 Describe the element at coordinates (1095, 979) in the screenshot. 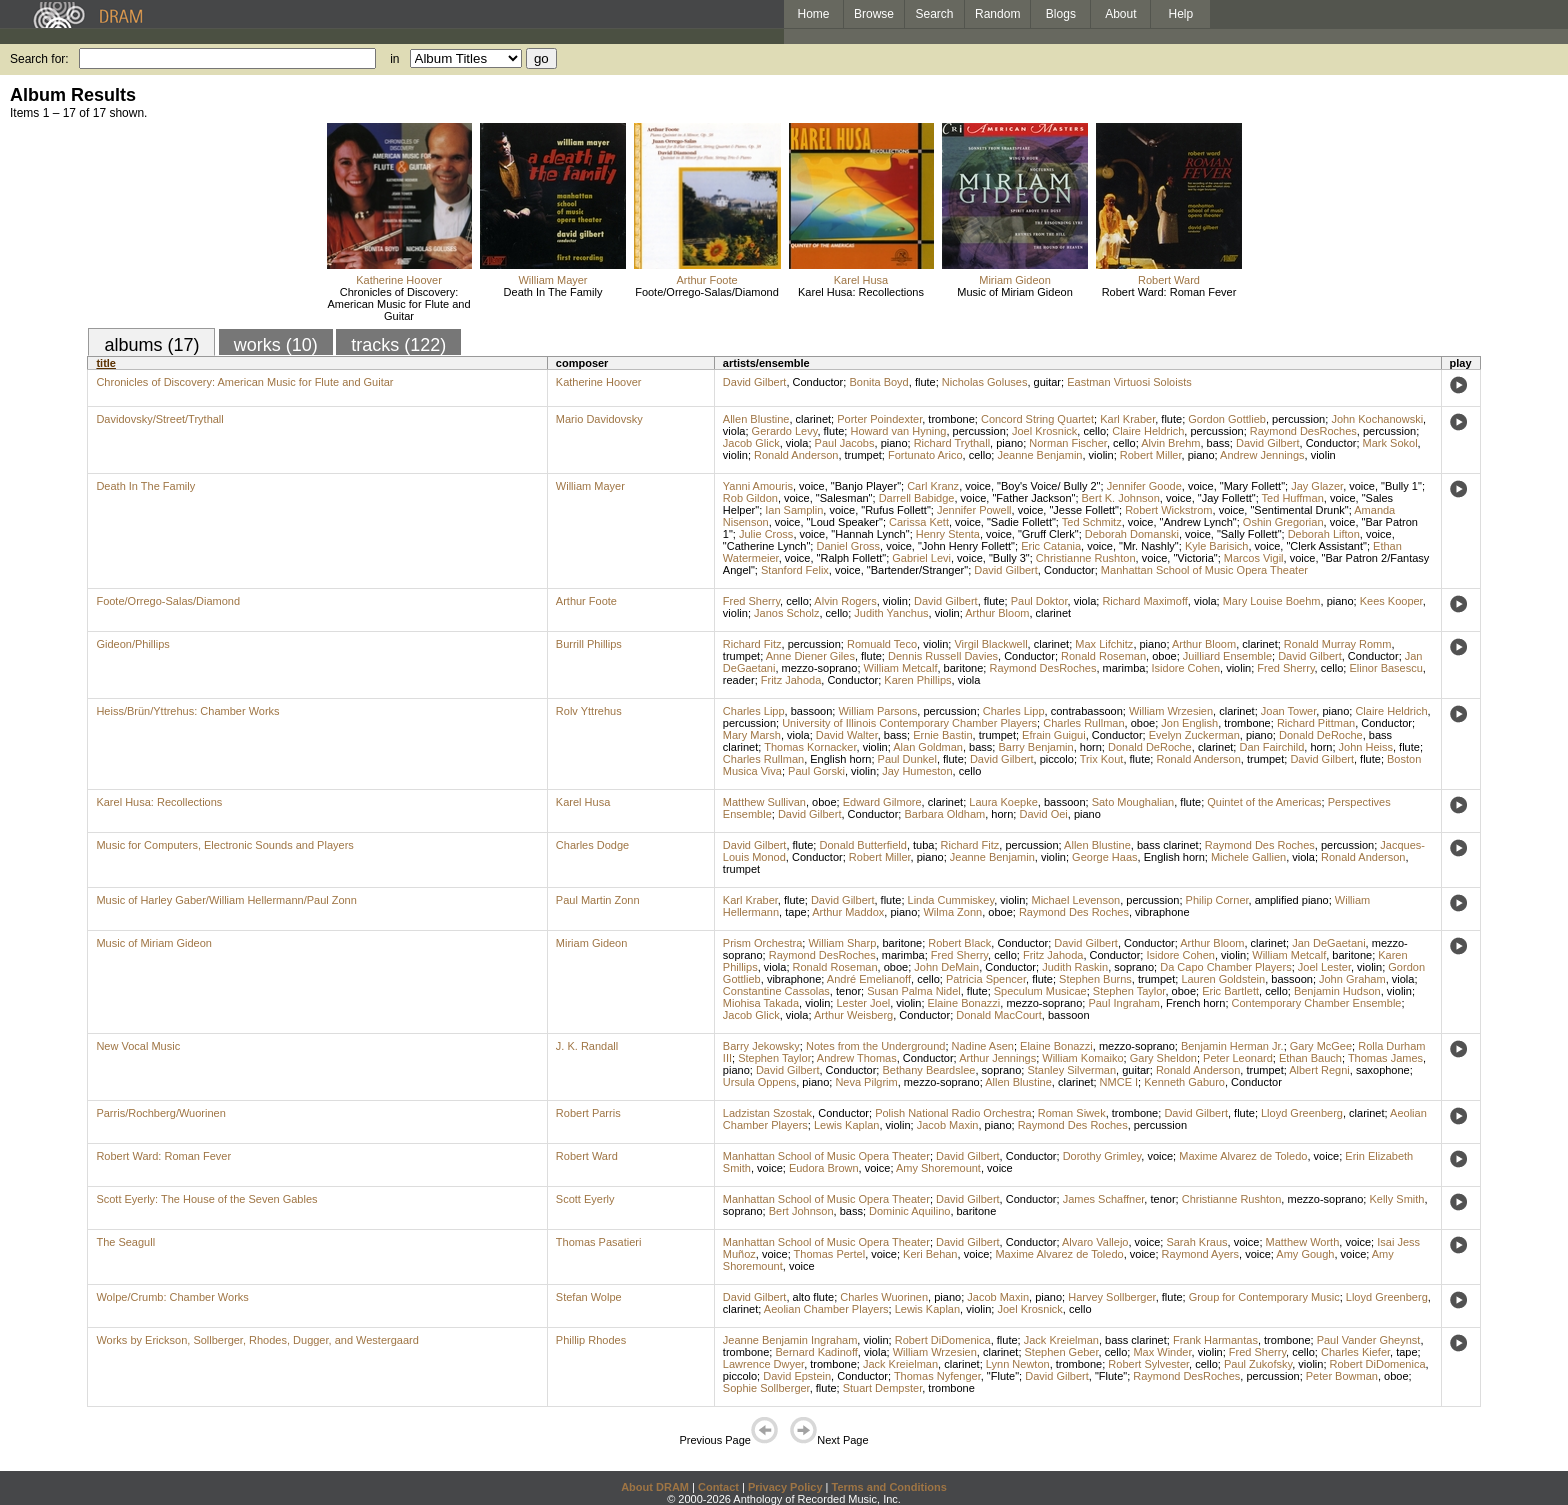

I see `Stephen Burns` at that location.